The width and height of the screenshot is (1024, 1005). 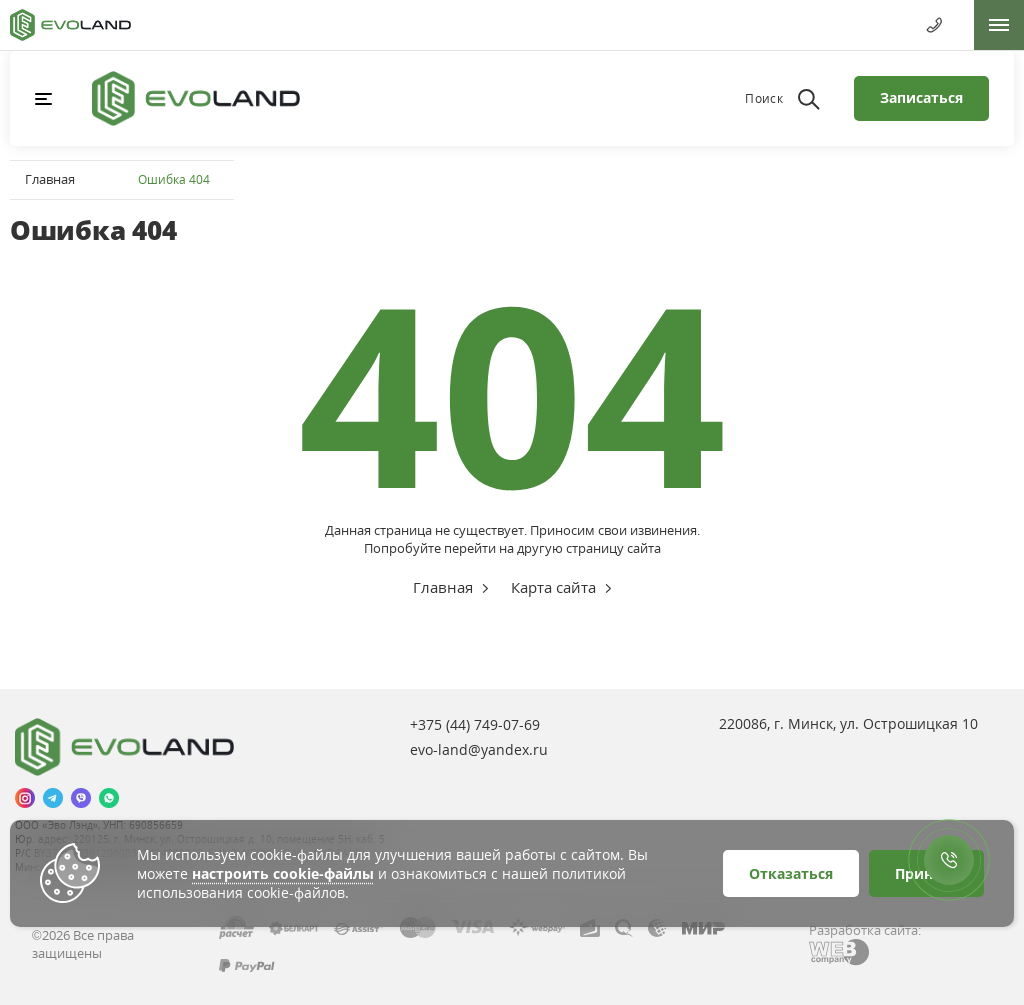 I want to click on evo-land@yandex.ru, so click(x=479, y=749).